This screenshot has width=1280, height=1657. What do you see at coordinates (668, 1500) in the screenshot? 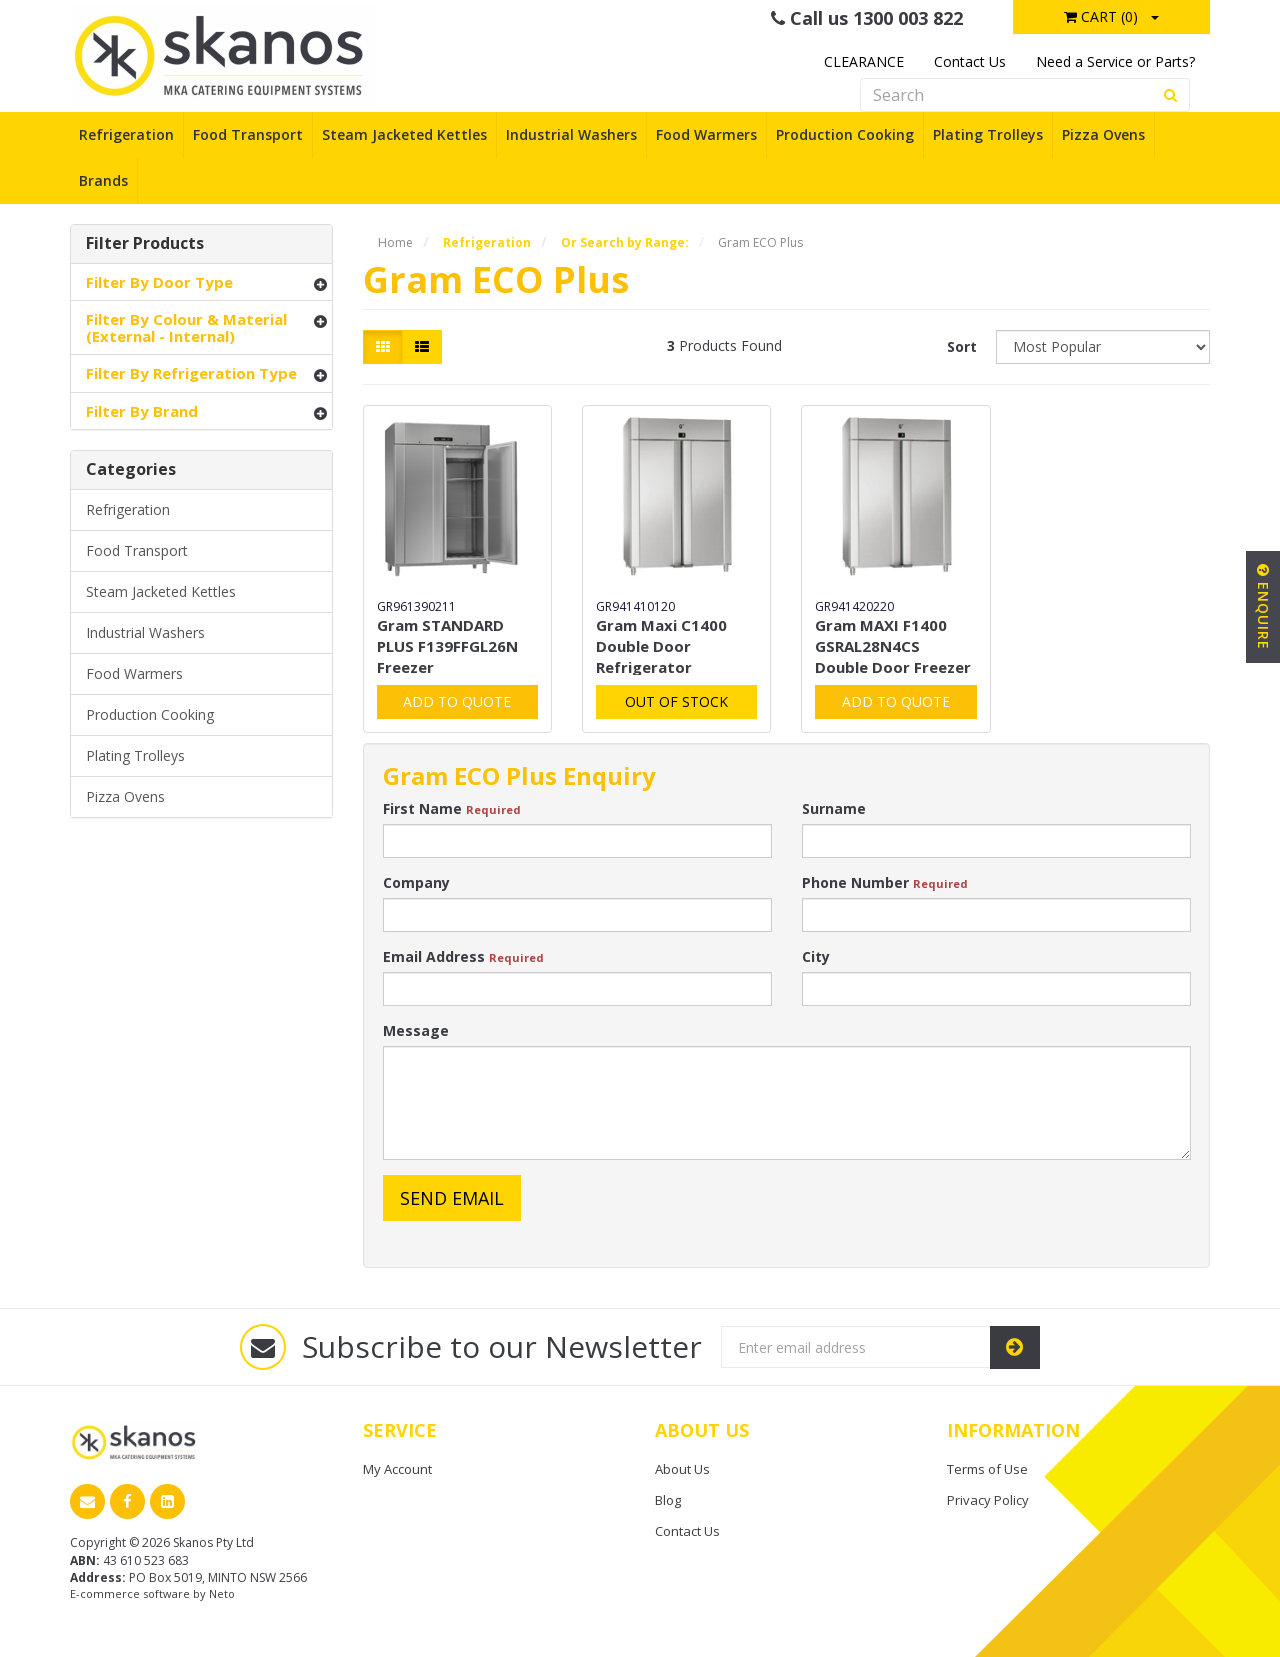
I see `Blog` at bounding box center [668, 1500].